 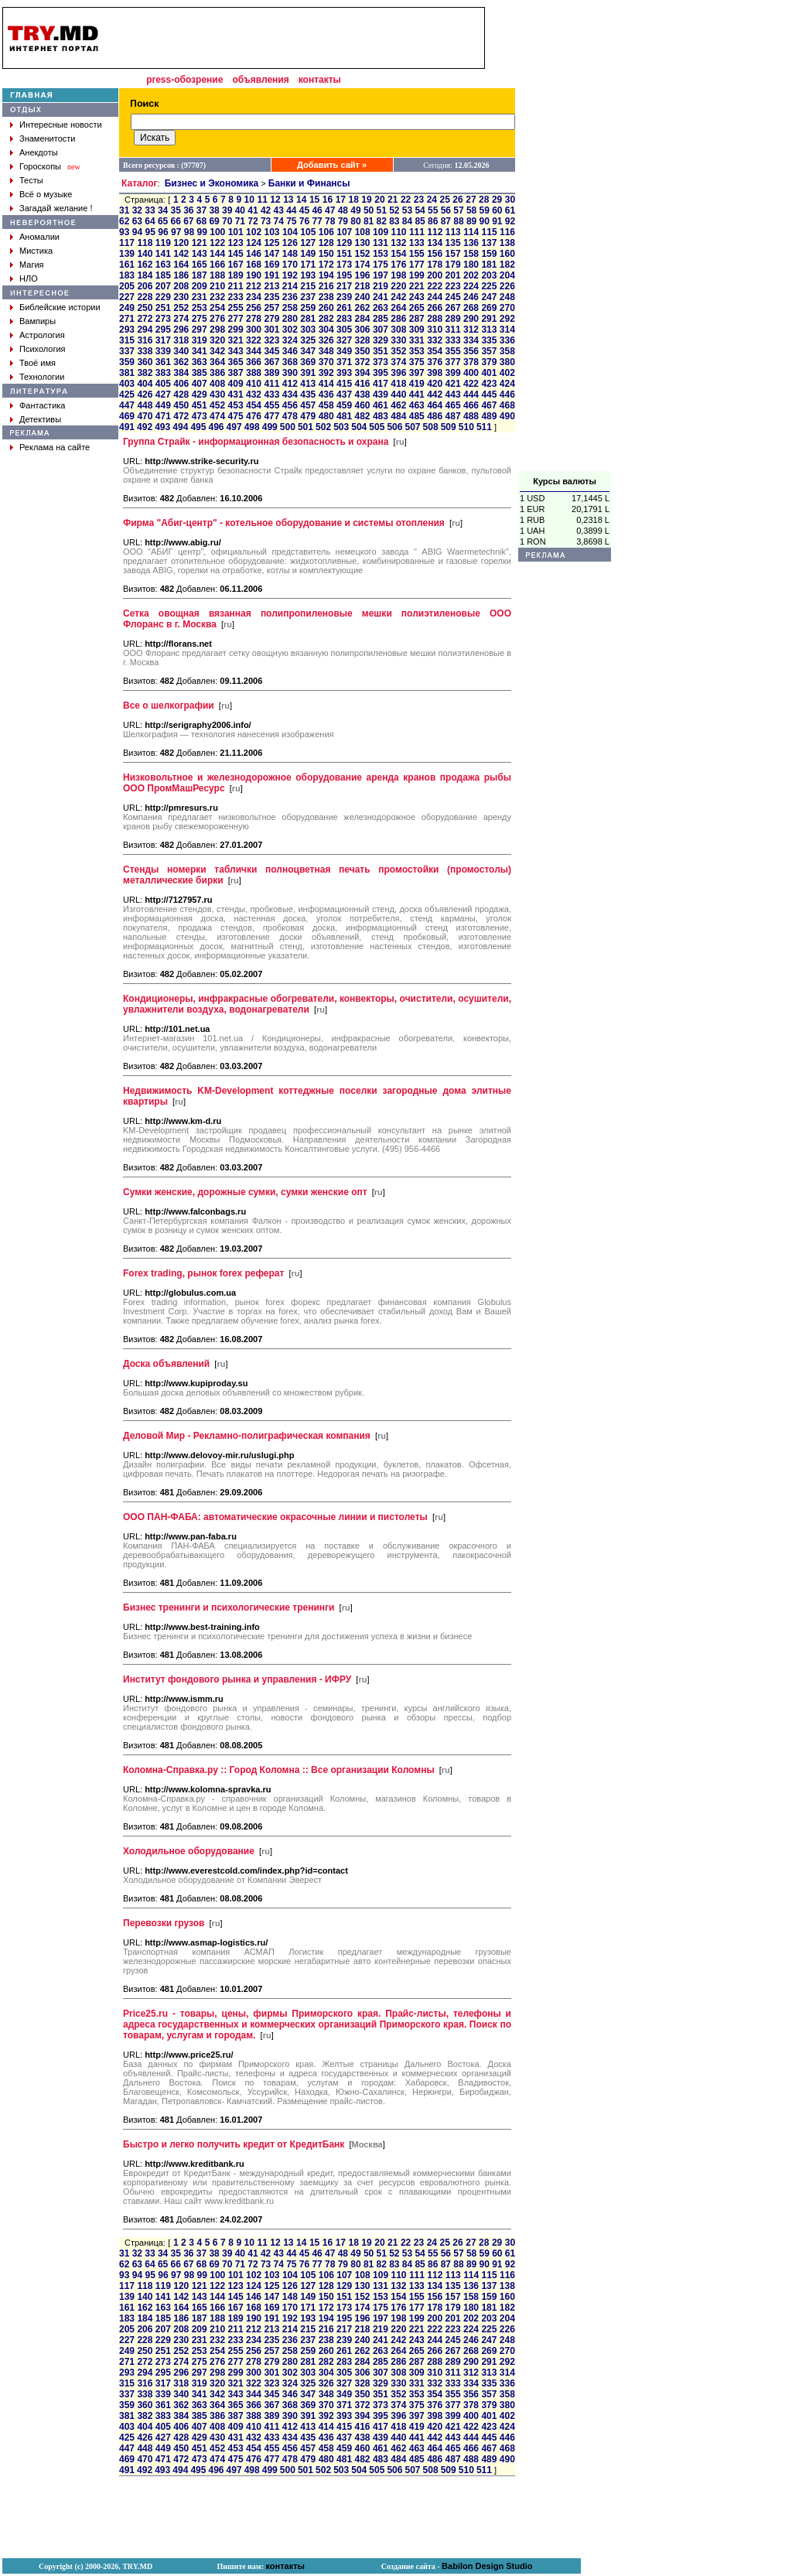 I want to click on 55, so click(x=433, y=210).